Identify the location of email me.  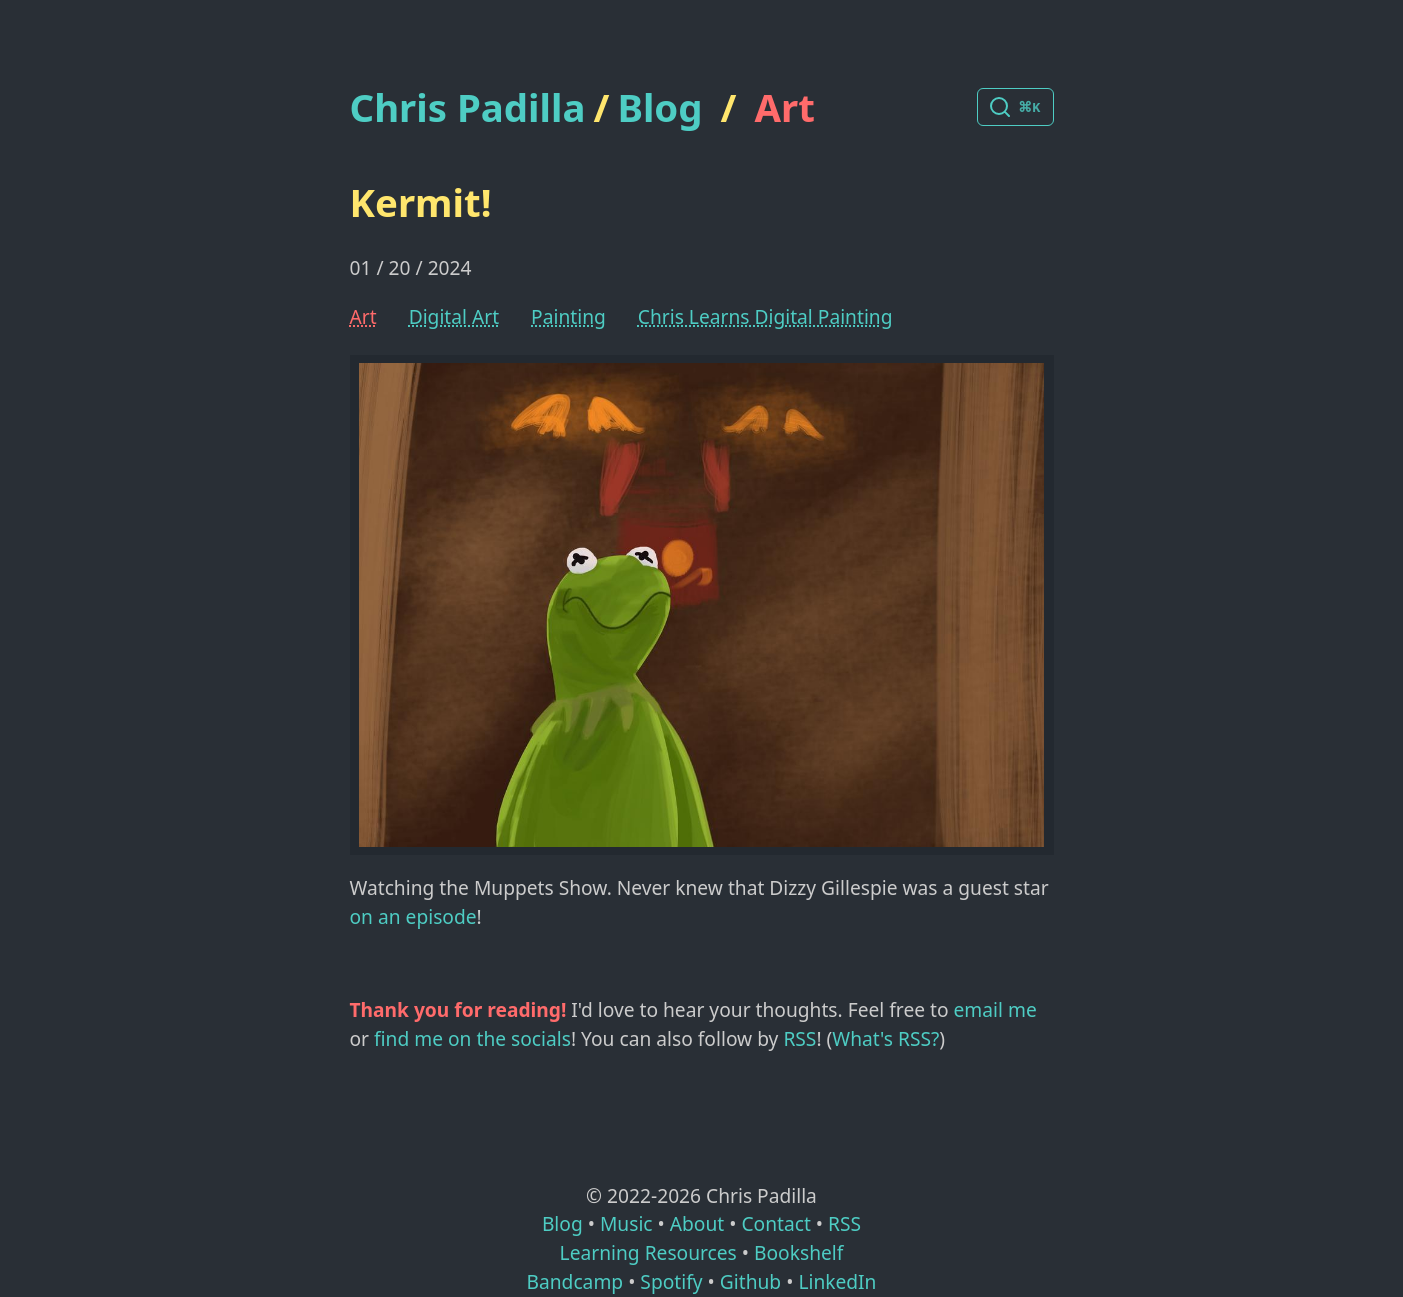
(995, 1009).